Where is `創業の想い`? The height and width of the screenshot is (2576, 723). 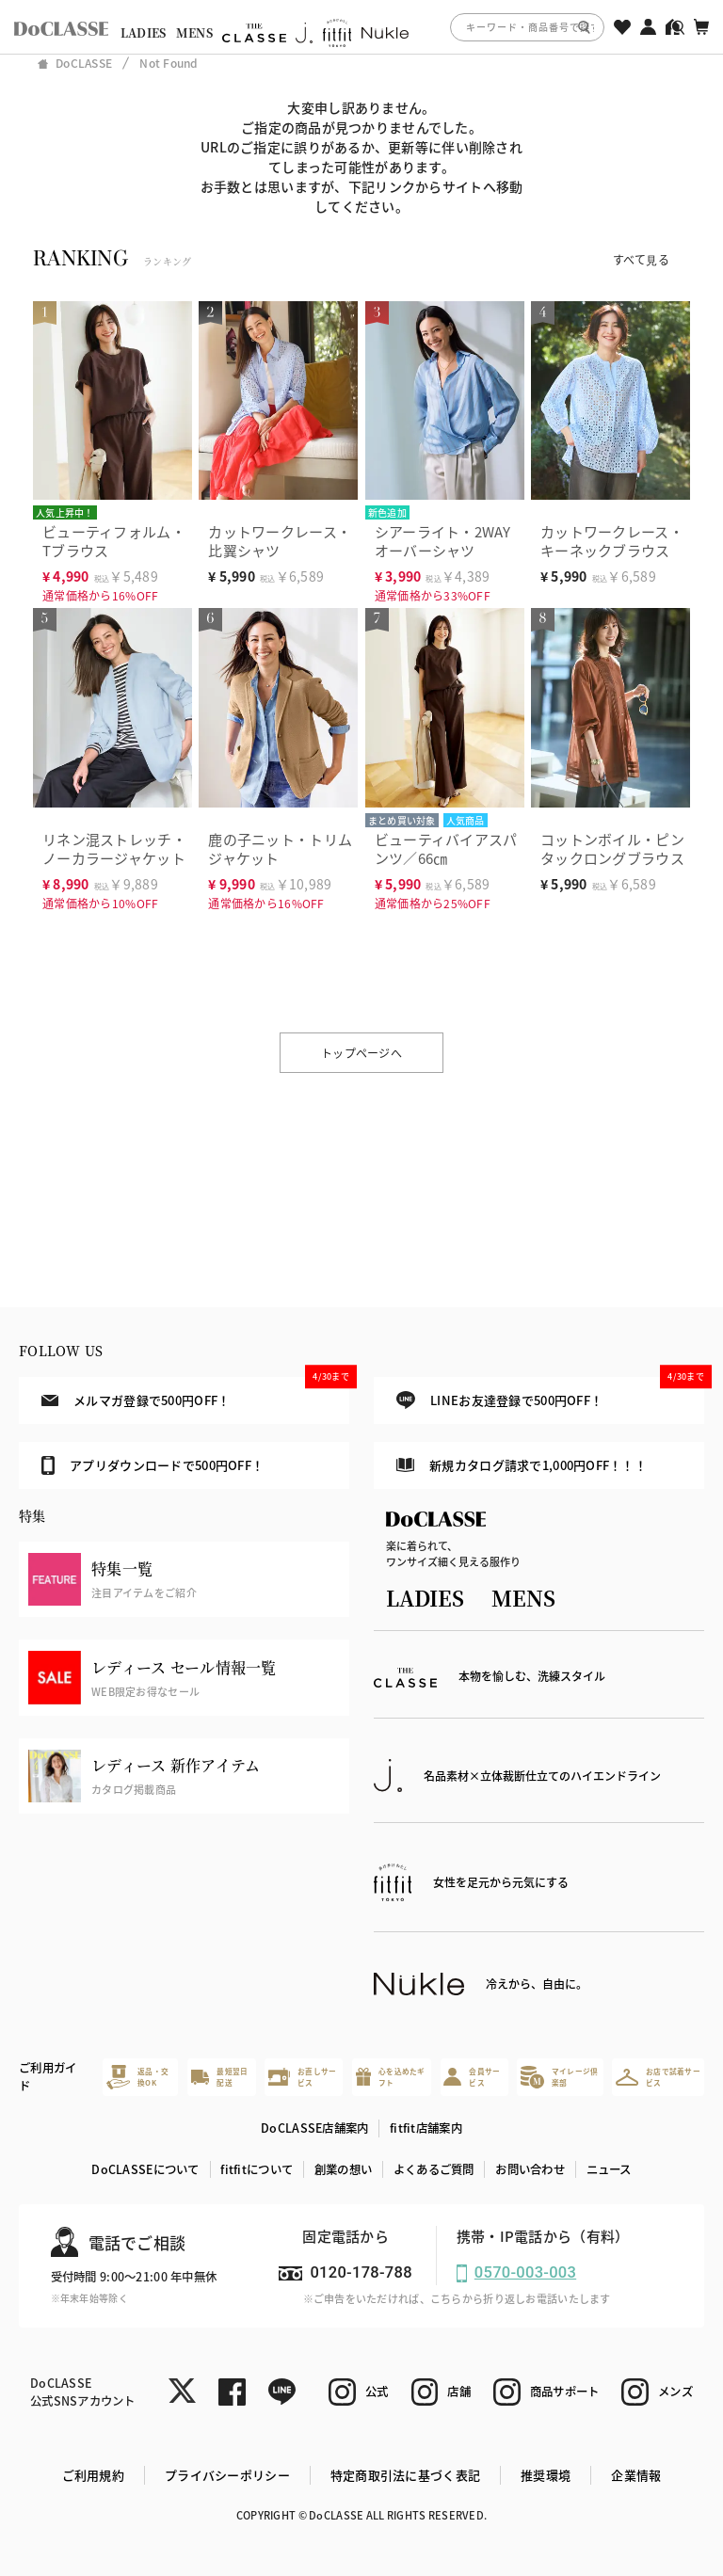
創業の想い is located at coordinates (343, 2169).